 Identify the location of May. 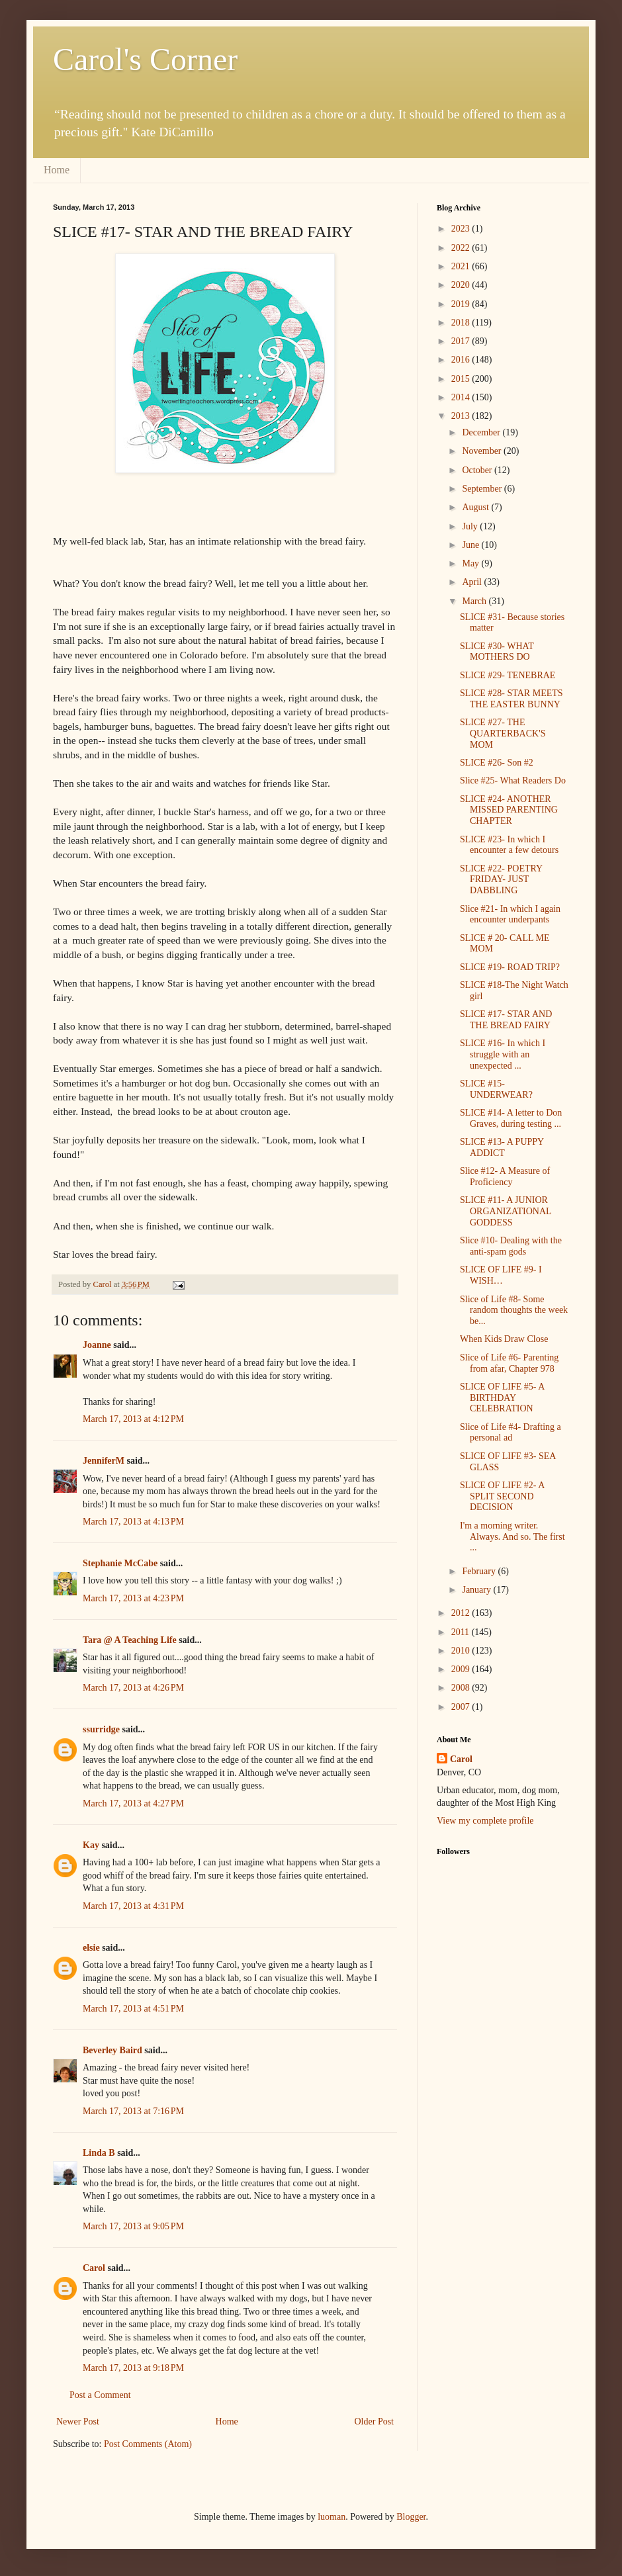
(471, 563).